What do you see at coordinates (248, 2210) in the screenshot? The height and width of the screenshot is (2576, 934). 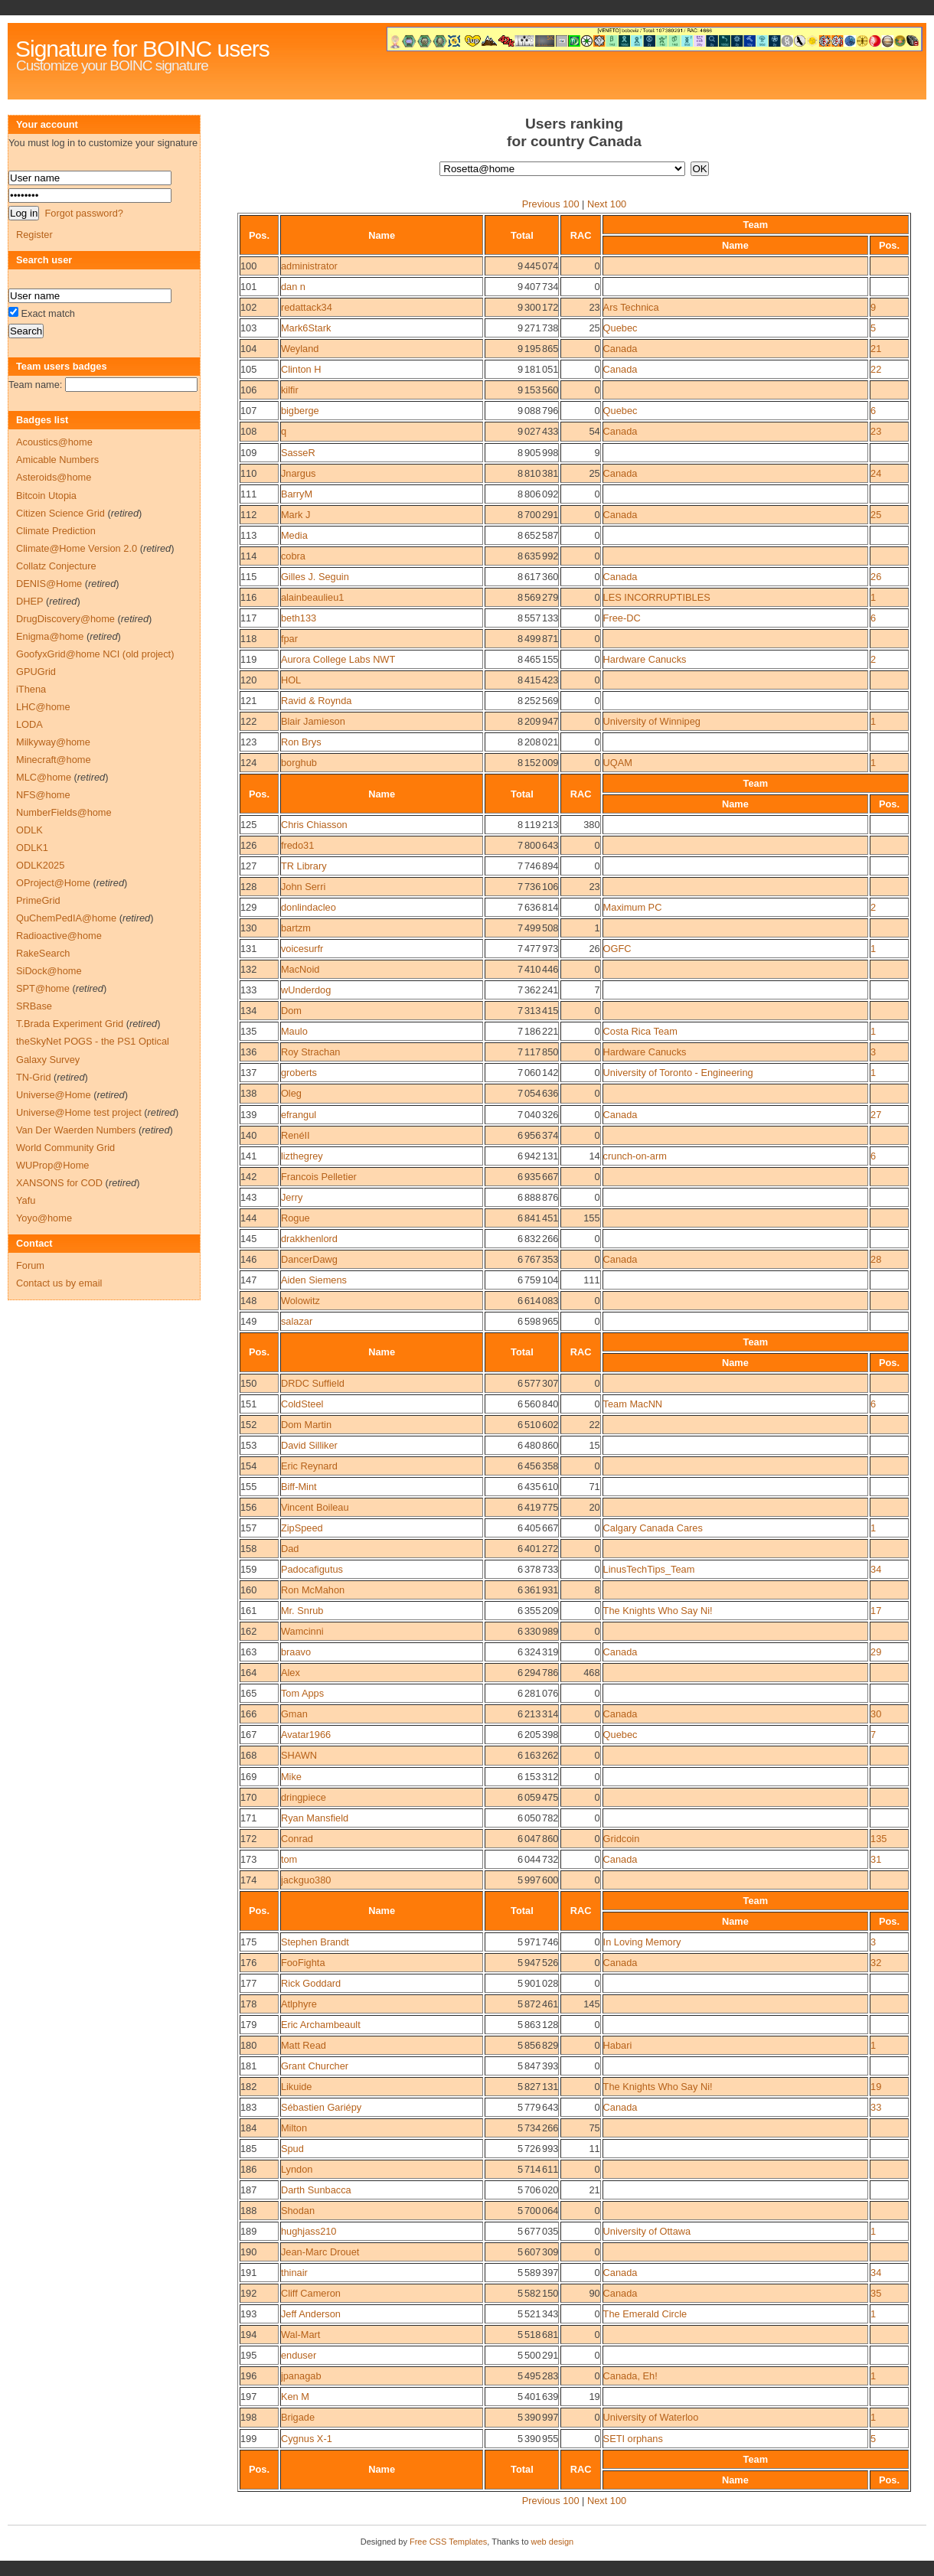 I see `188` at bounding box center [248, 2210].